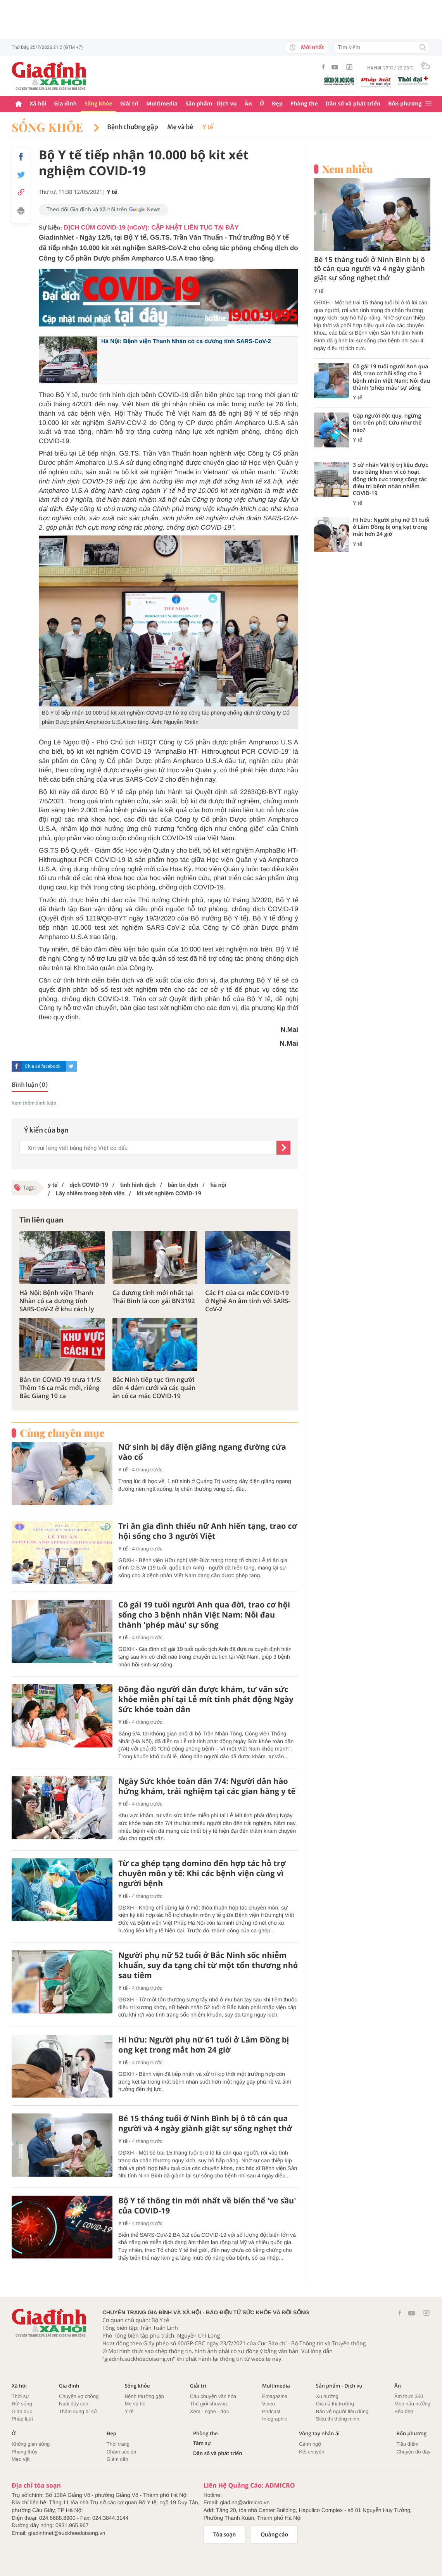 The image size is (442, 2576). I want to click on Cảnh ngộ, so click(310, 2444).